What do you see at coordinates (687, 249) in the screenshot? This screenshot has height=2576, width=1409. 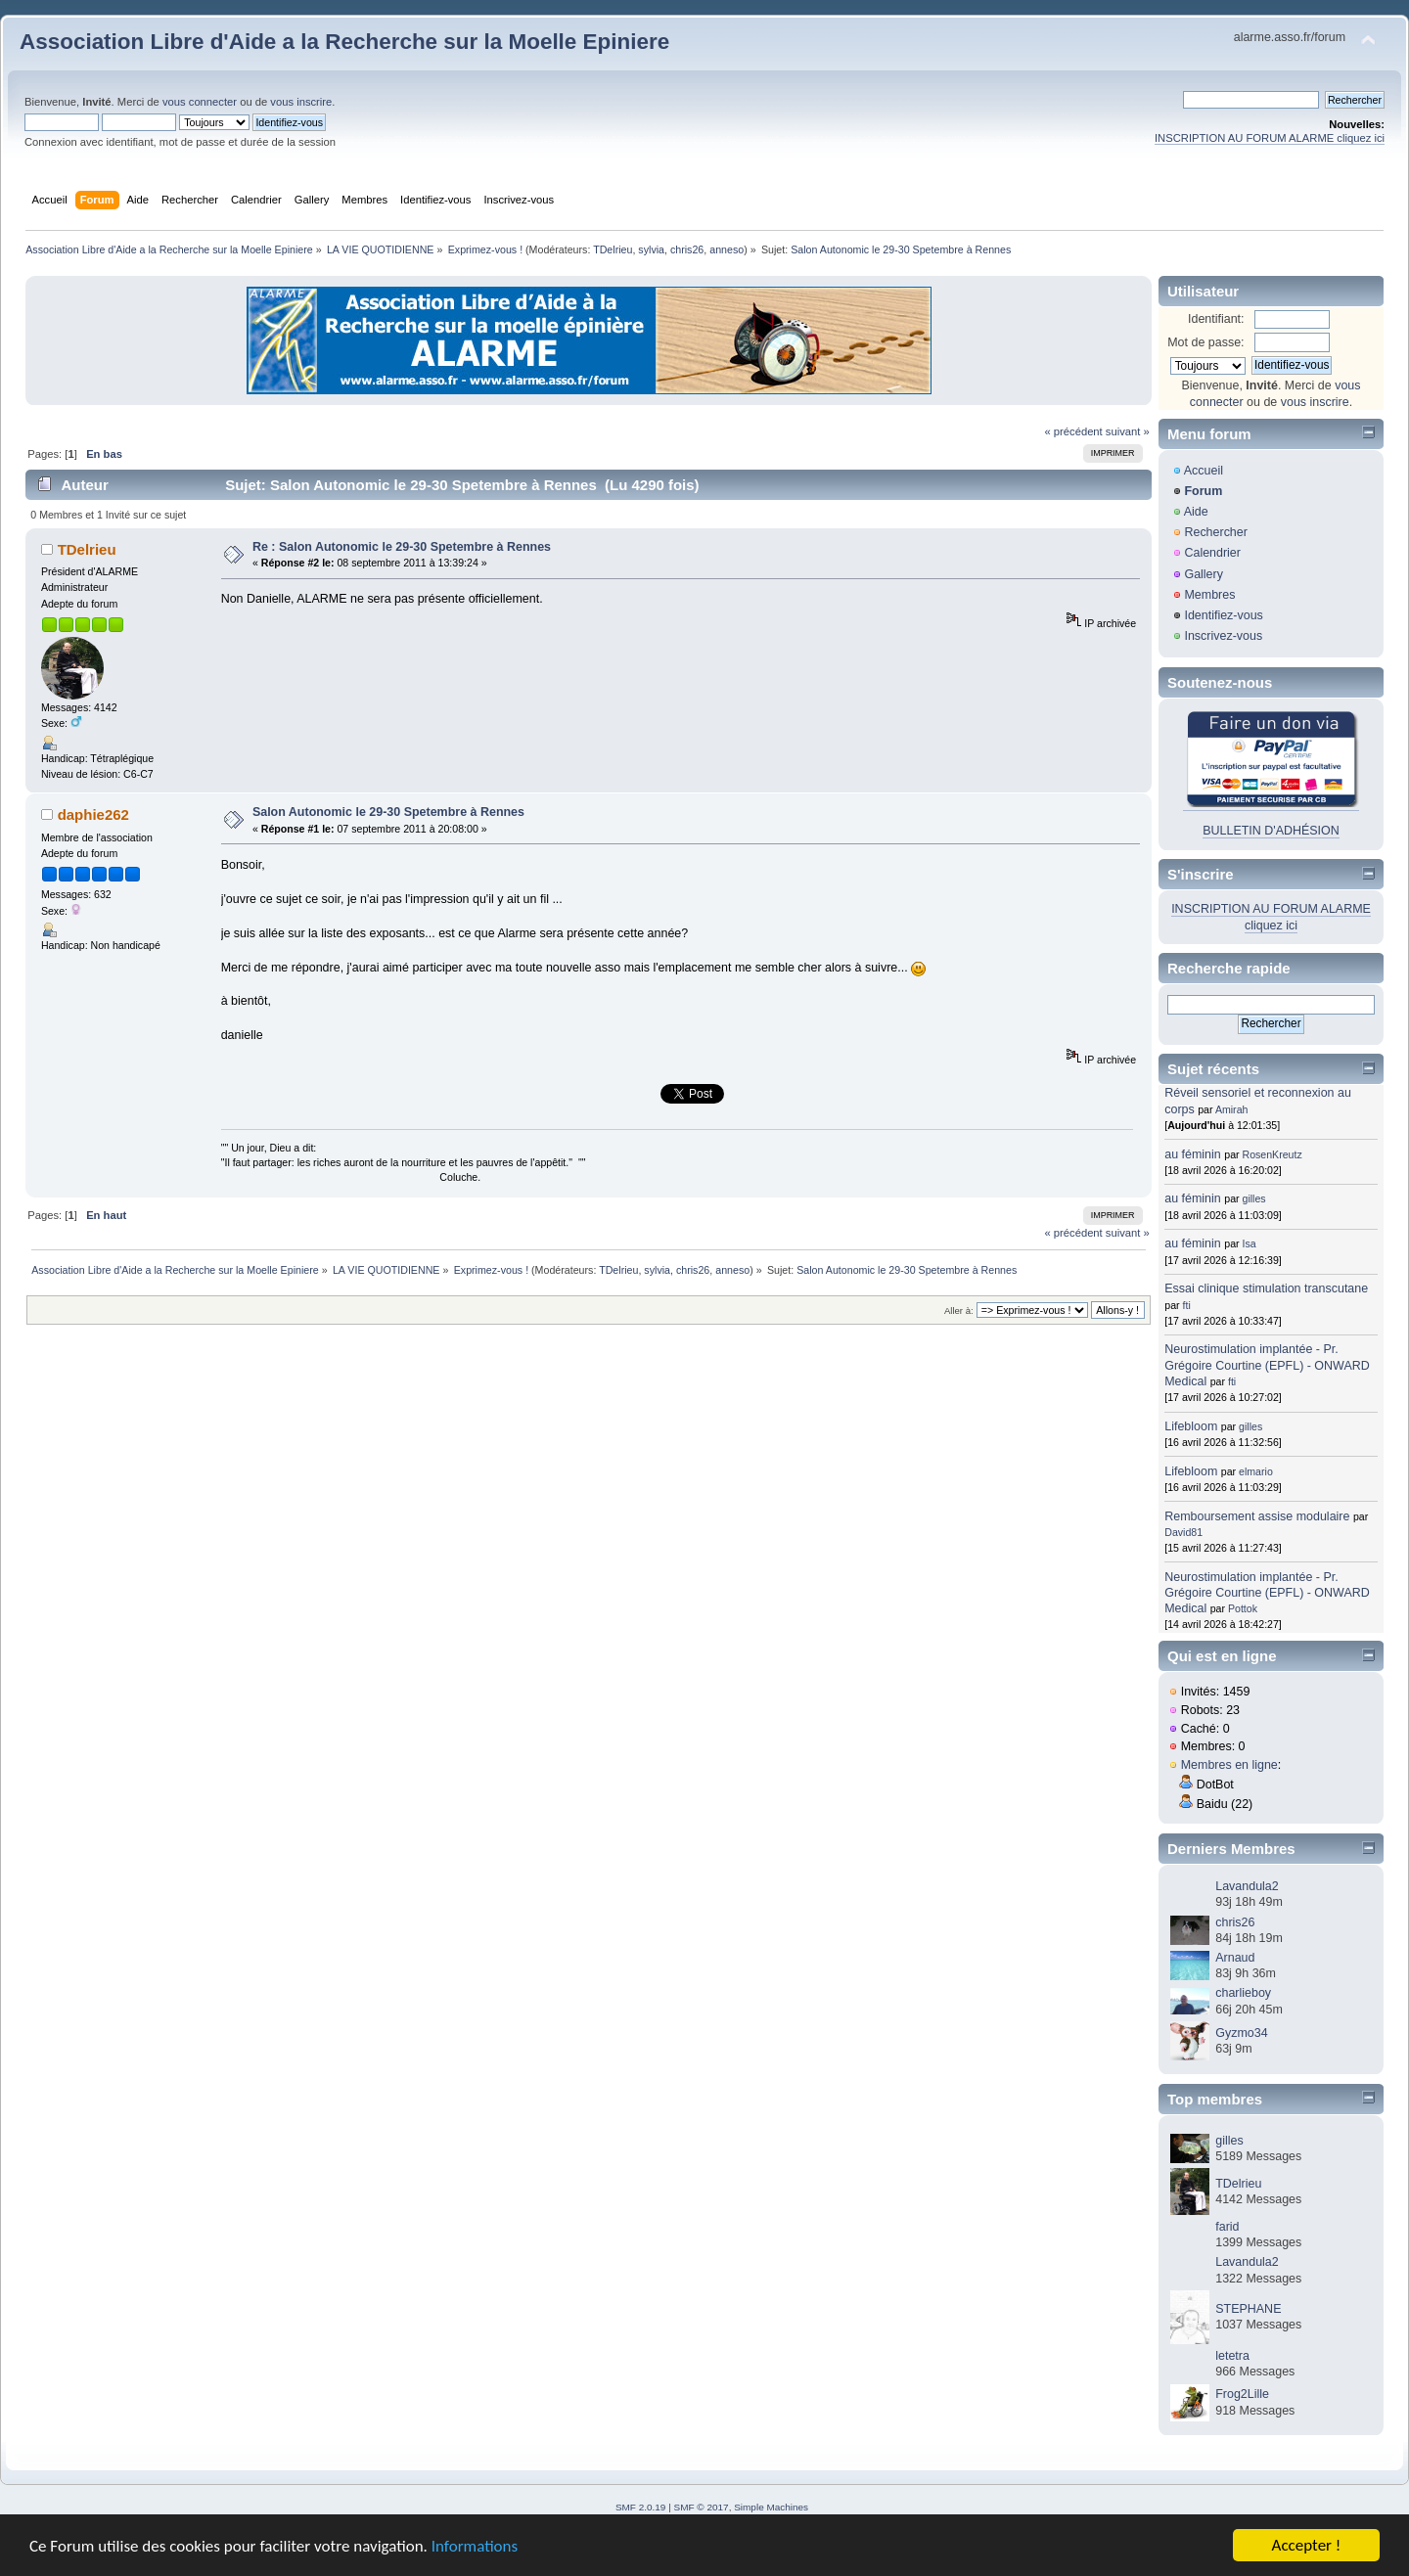 I see `chris26` at bounding box center [687, 249].